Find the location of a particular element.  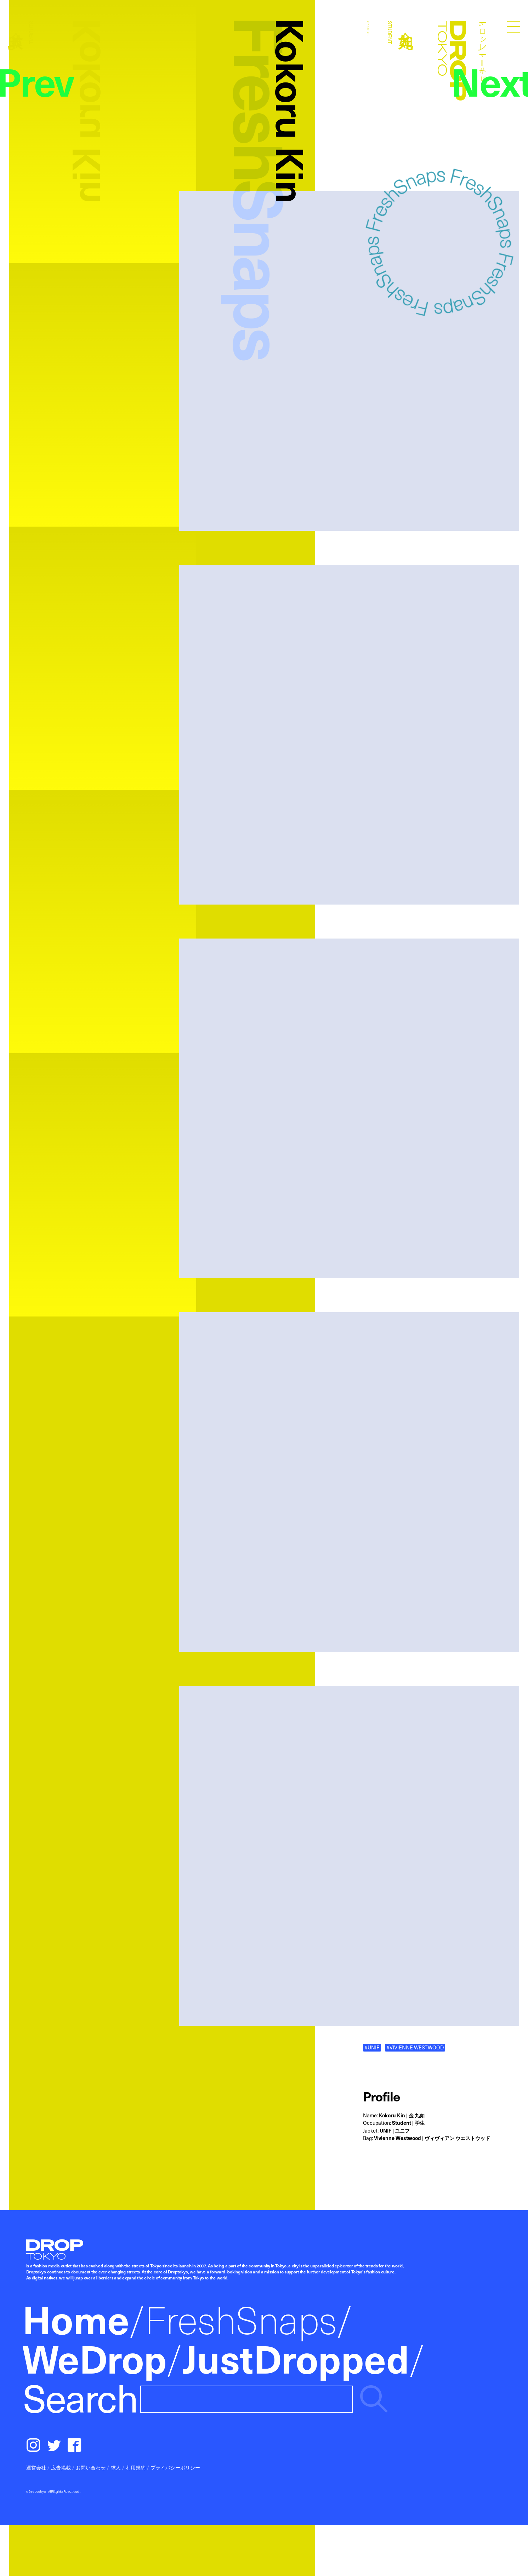

広告掲載 is located at coordinates (61, 2467).